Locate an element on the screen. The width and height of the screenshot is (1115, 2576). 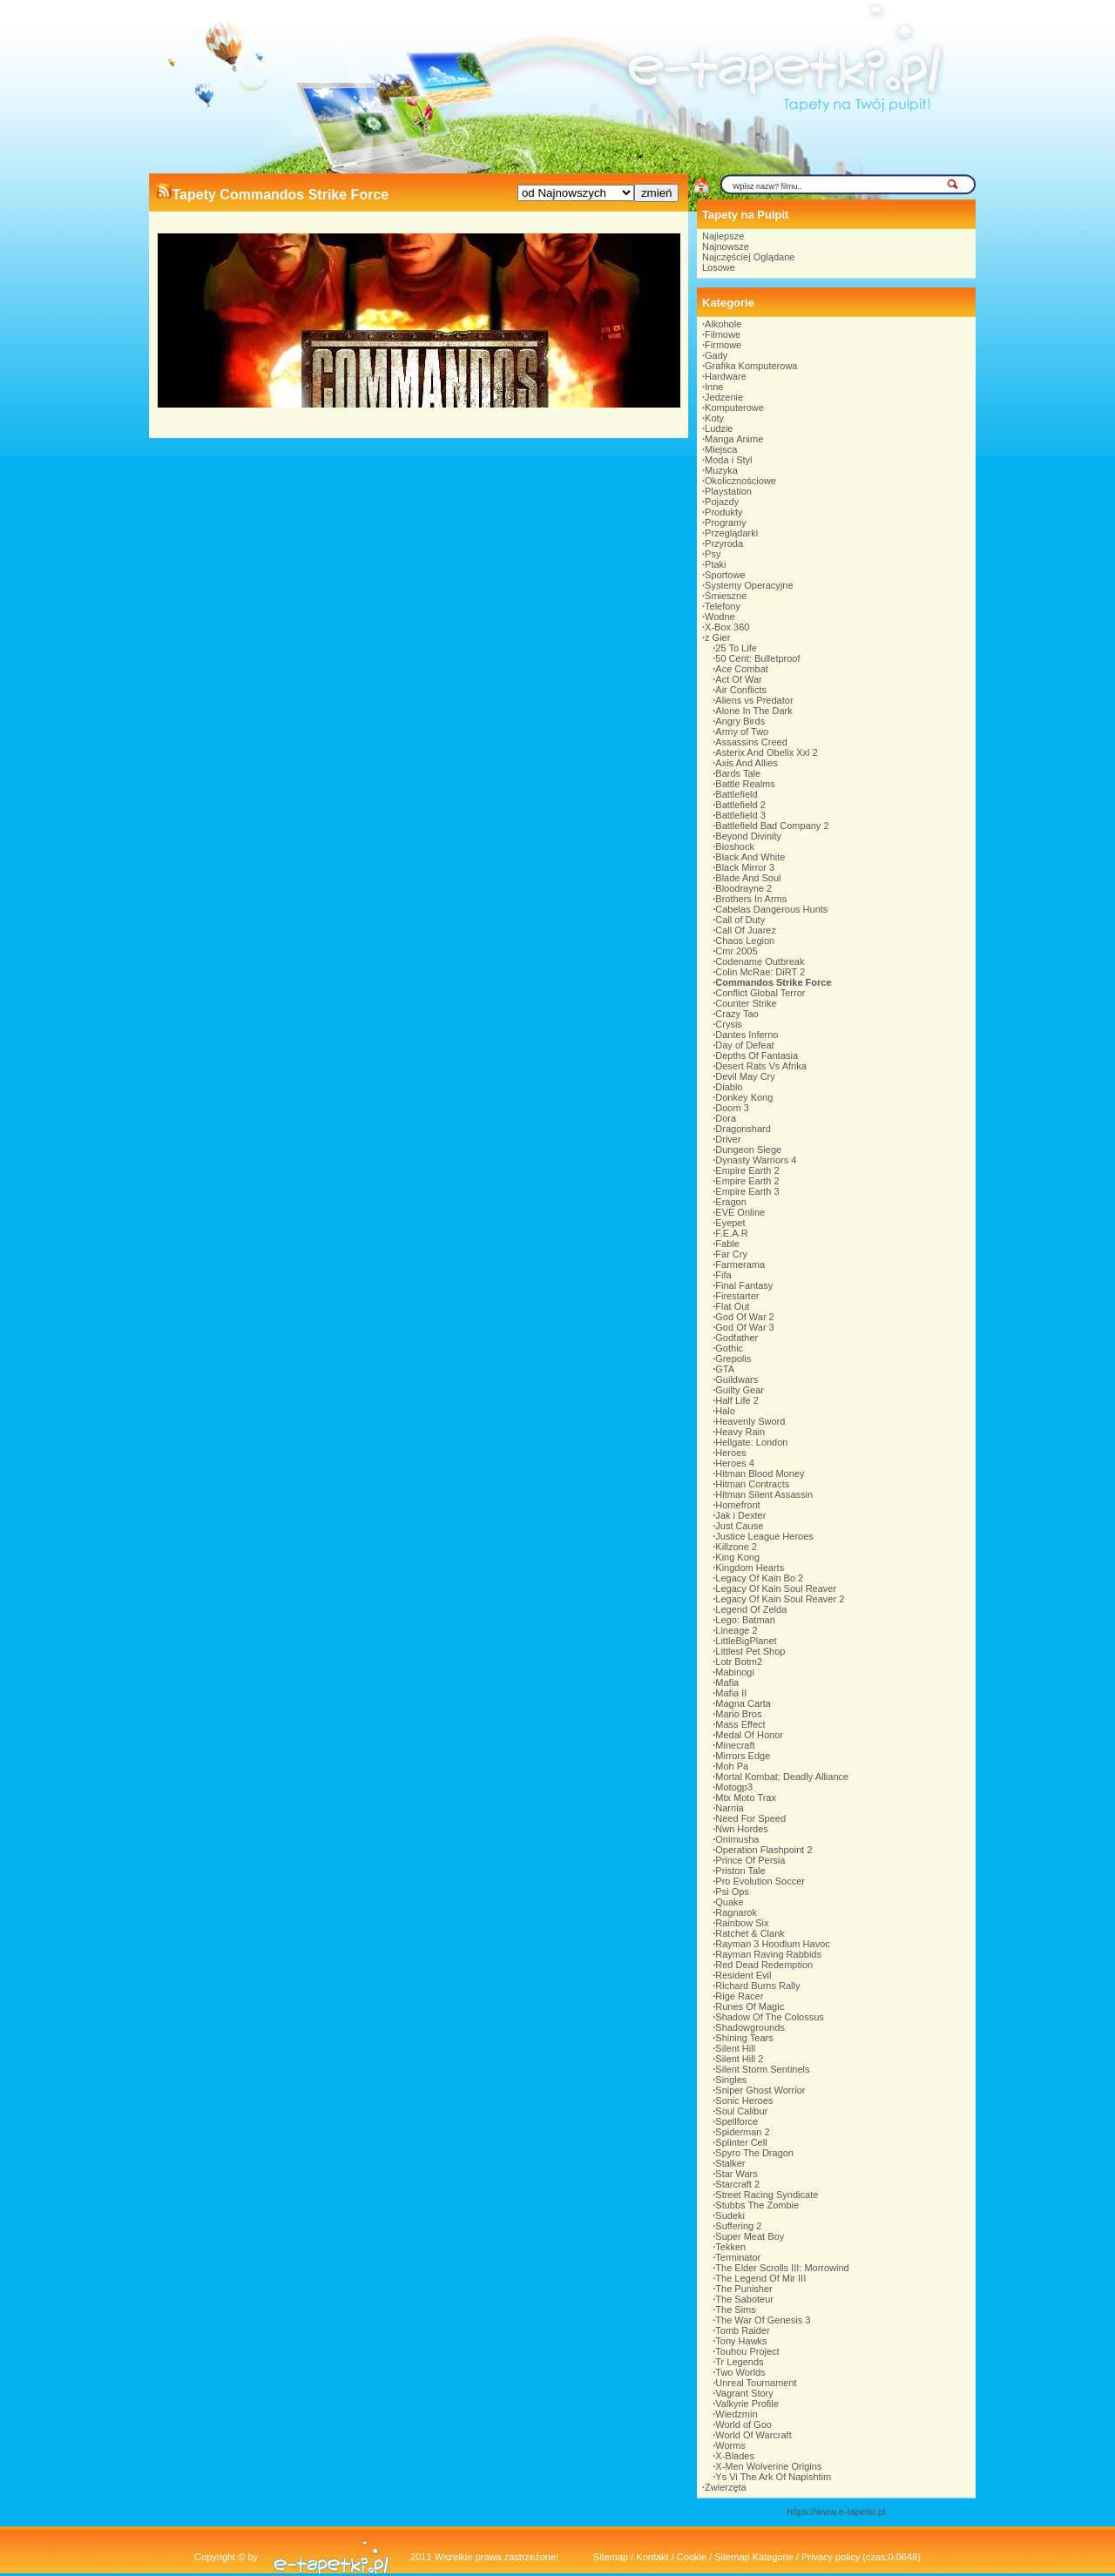
Lineage 2 is located at coordinates (736, 1630).